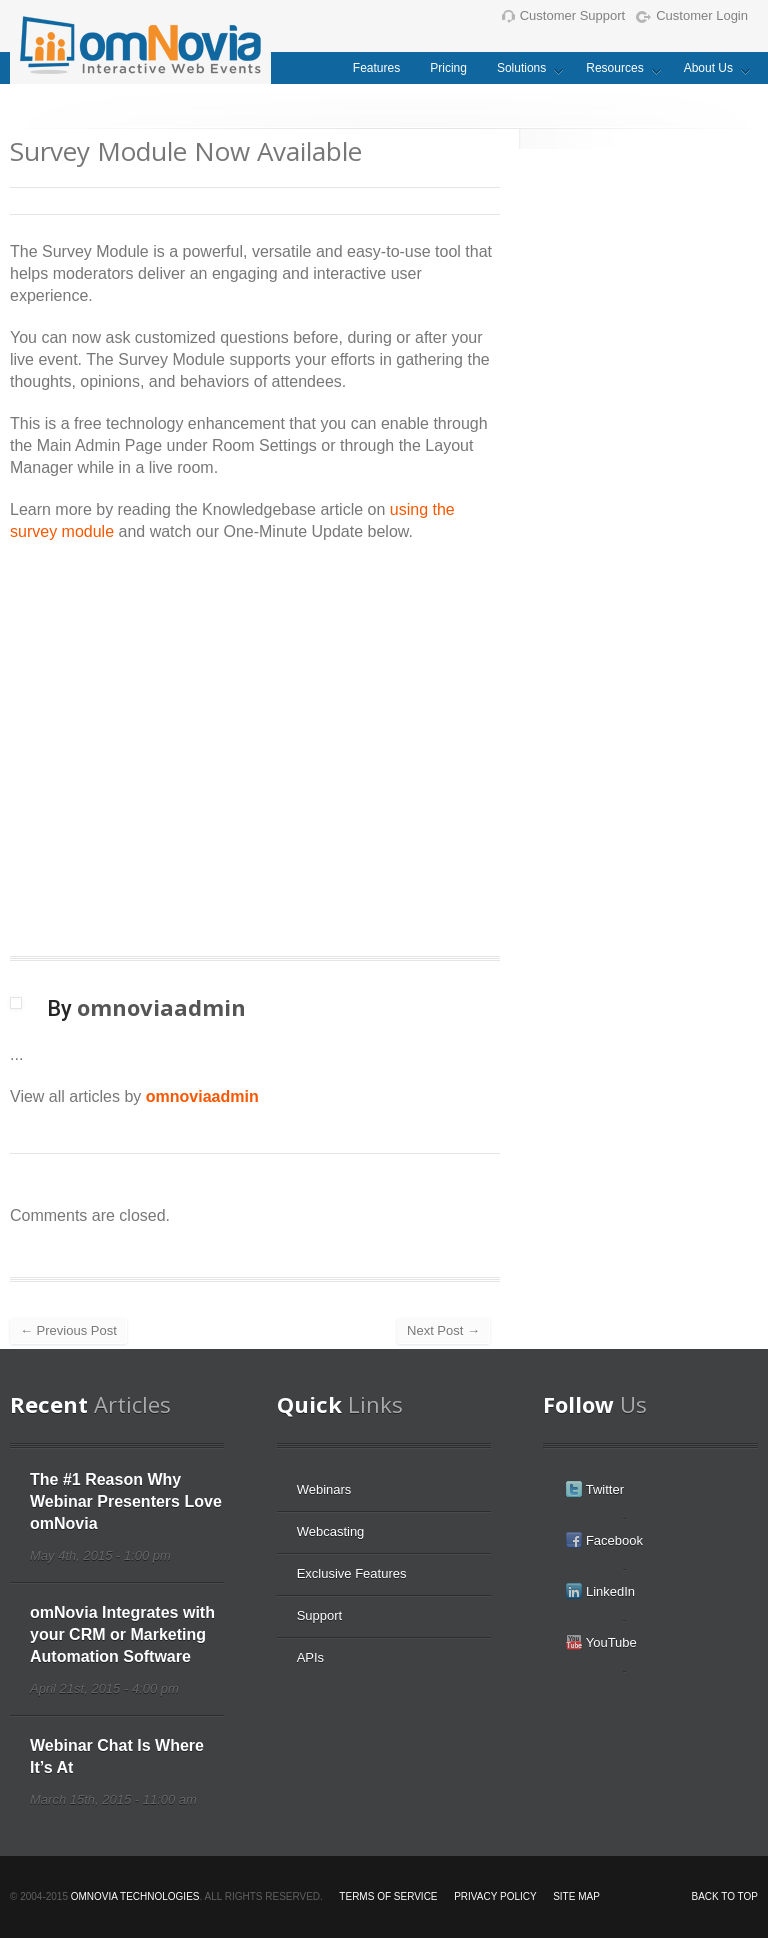  Describe the element at coordinates (135, 1896) in the screenshot. I see `omNovia Technologies` at that location.